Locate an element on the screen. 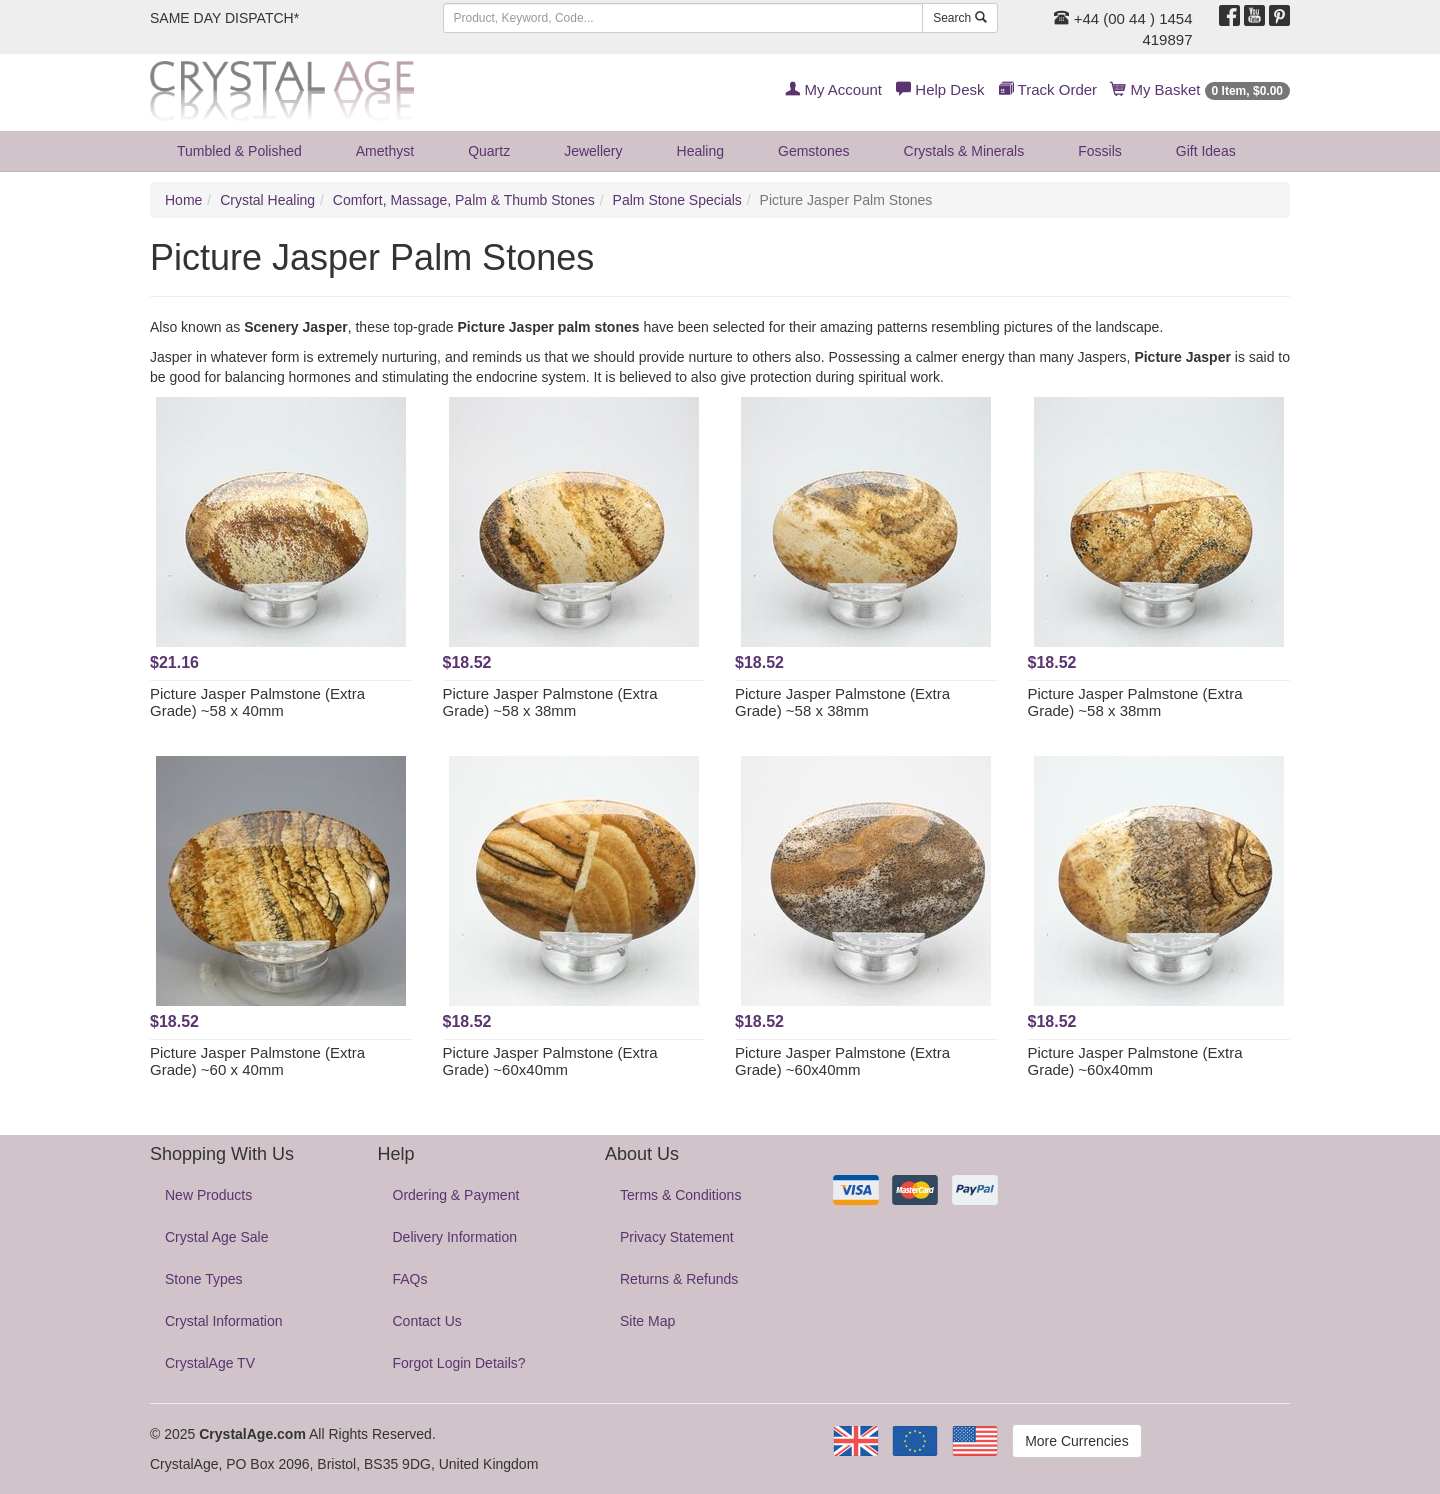 This screenshot has height=1494, width=1440. Gift is located at coordinates (1206, 151).